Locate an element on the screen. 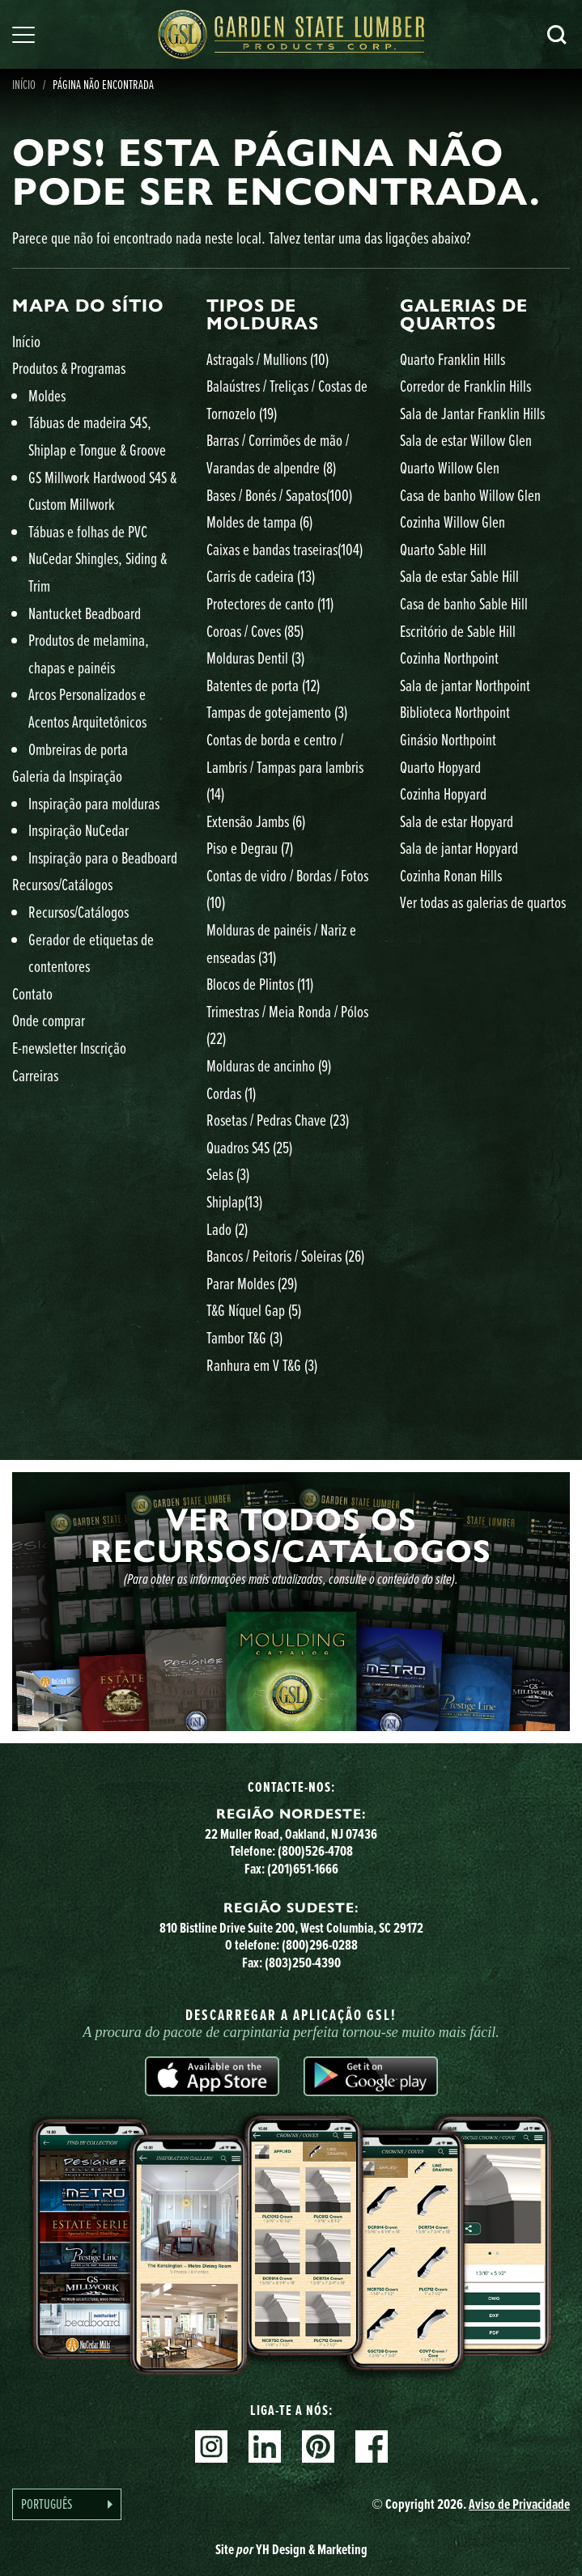 This screenshot has height=2576, width=582. Molduras Dentil is located at coordinates (255, 657).